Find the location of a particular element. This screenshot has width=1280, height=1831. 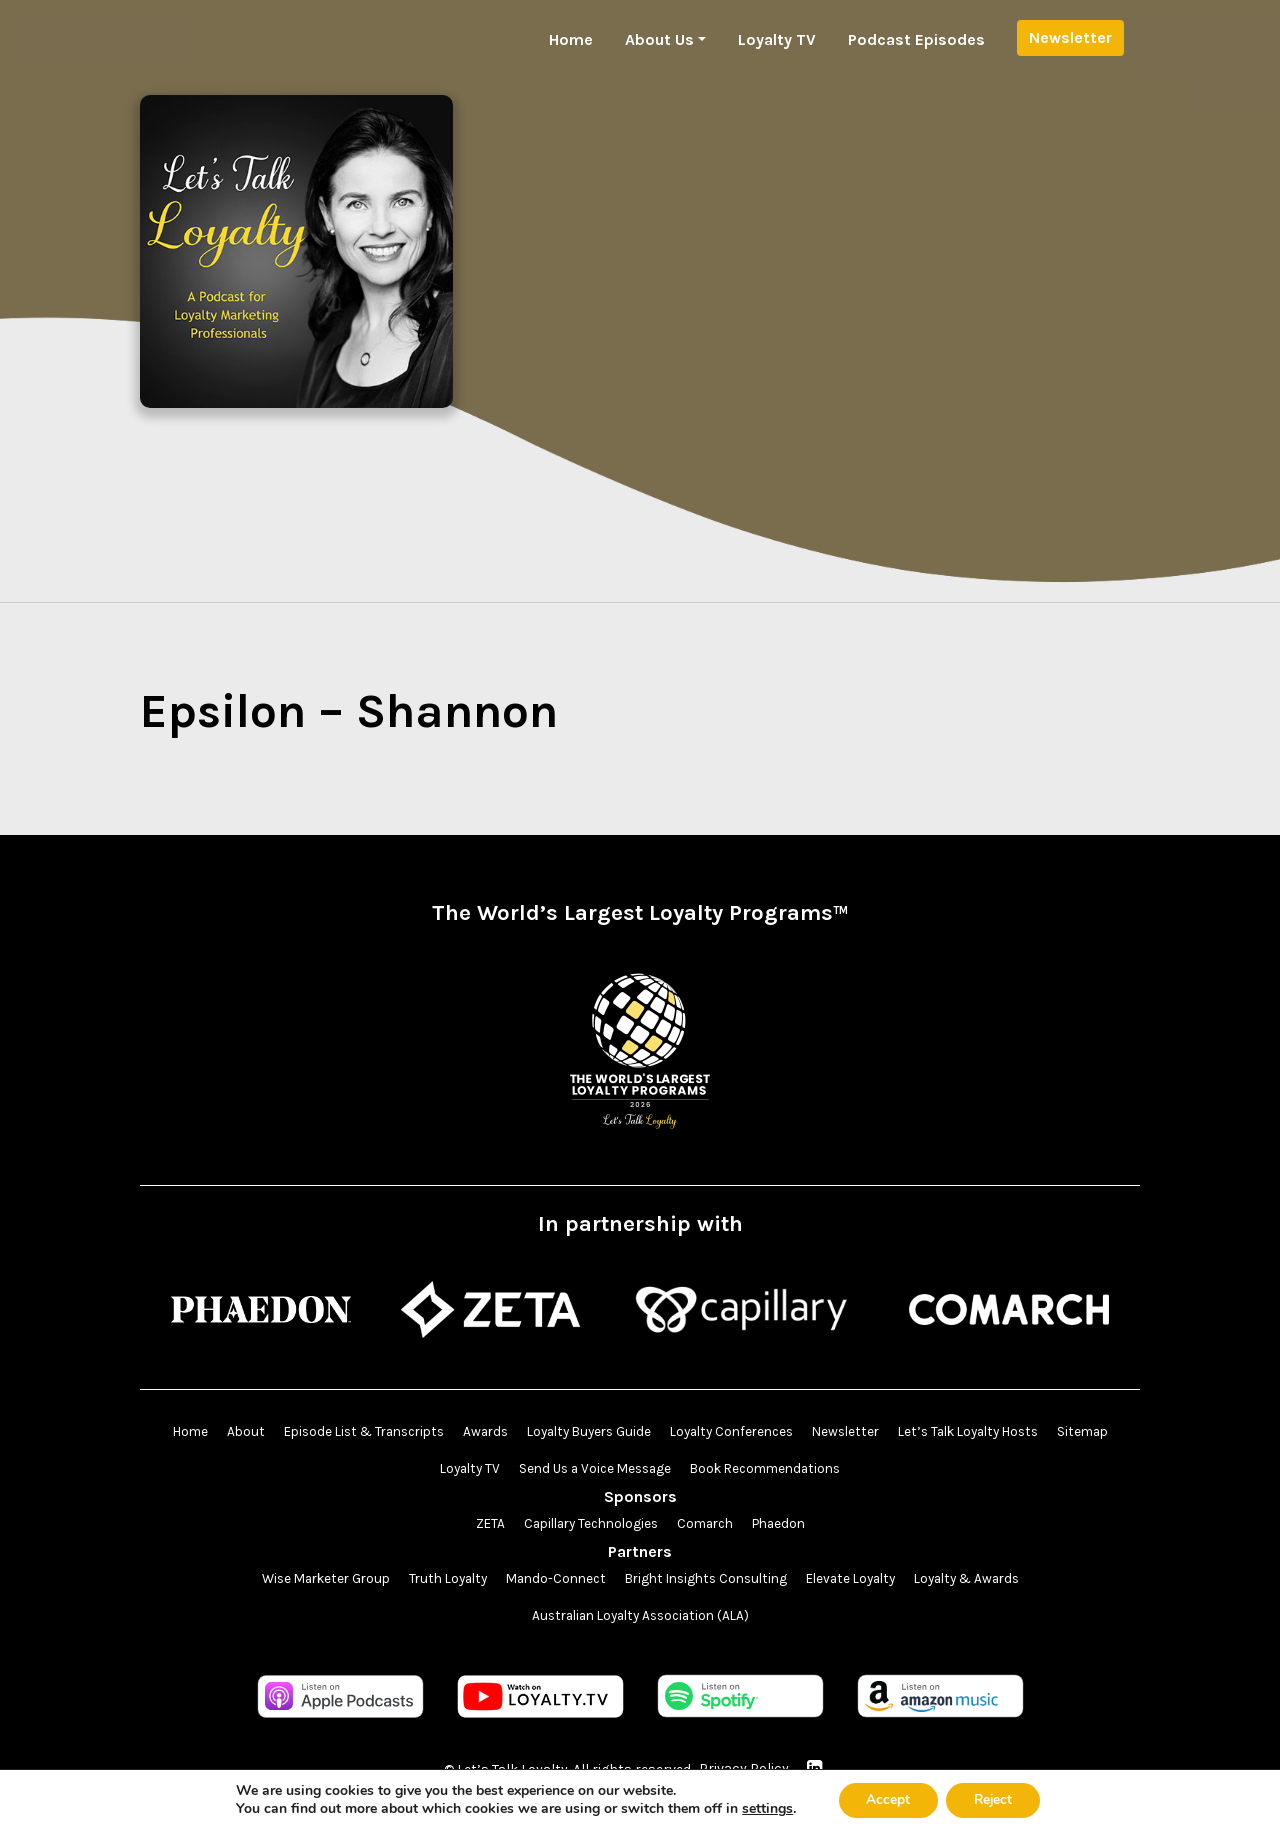

Loyalty TV is located at coordinates (777, 39).